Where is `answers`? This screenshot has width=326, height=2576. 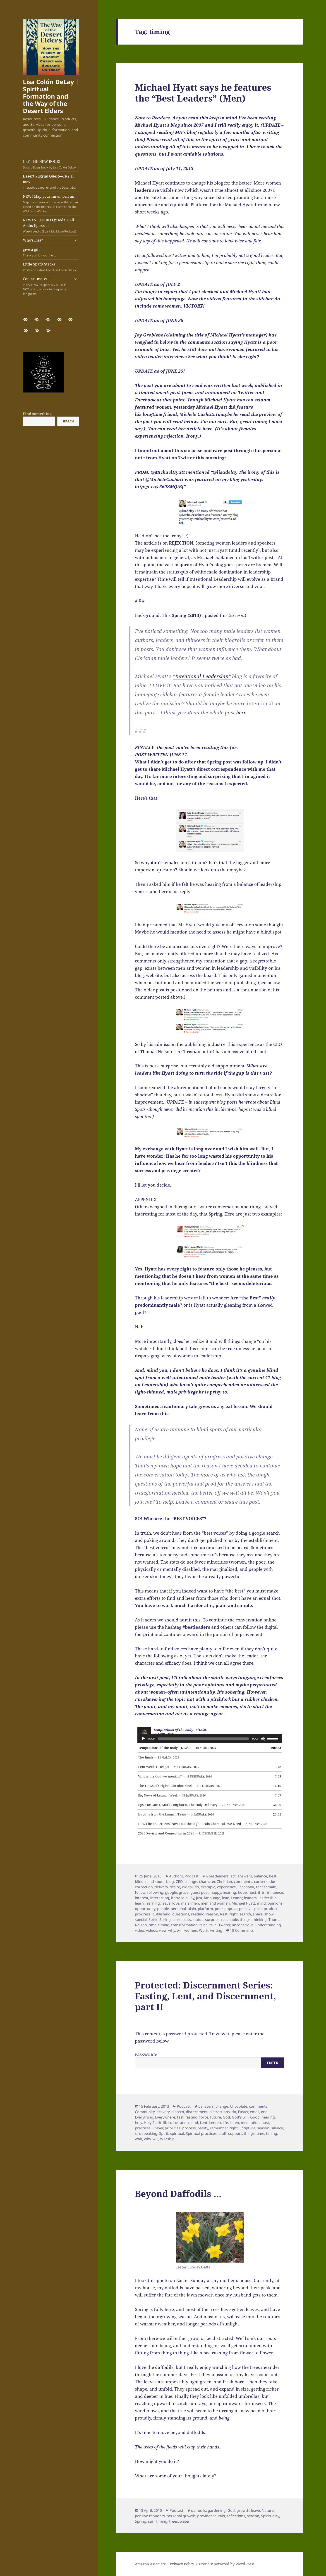
answers is located at coordinates (244, 1876).